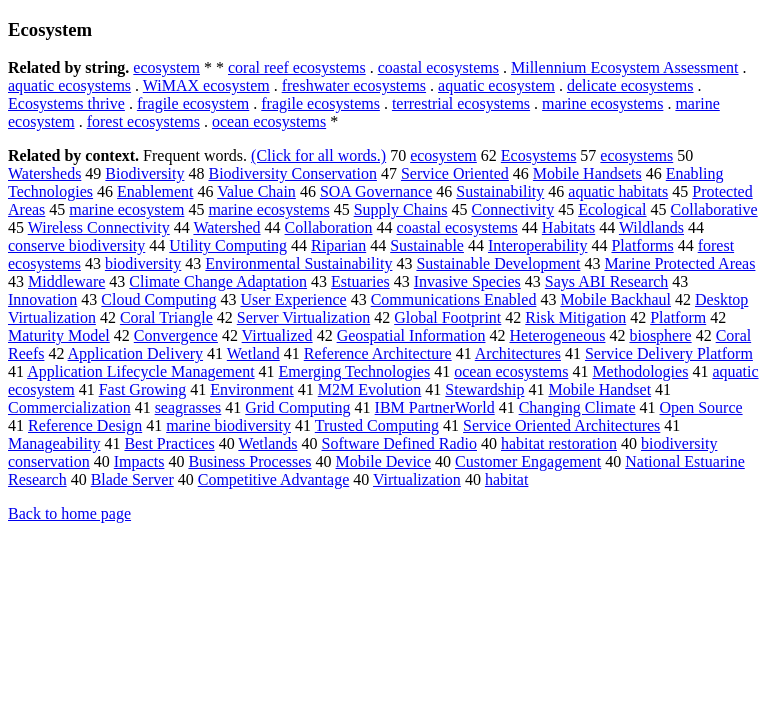 This screenshot has width=768, height=720. Describe the element at coordinates (636, 155) in the screenshot. I see `ecosystems` at that location.